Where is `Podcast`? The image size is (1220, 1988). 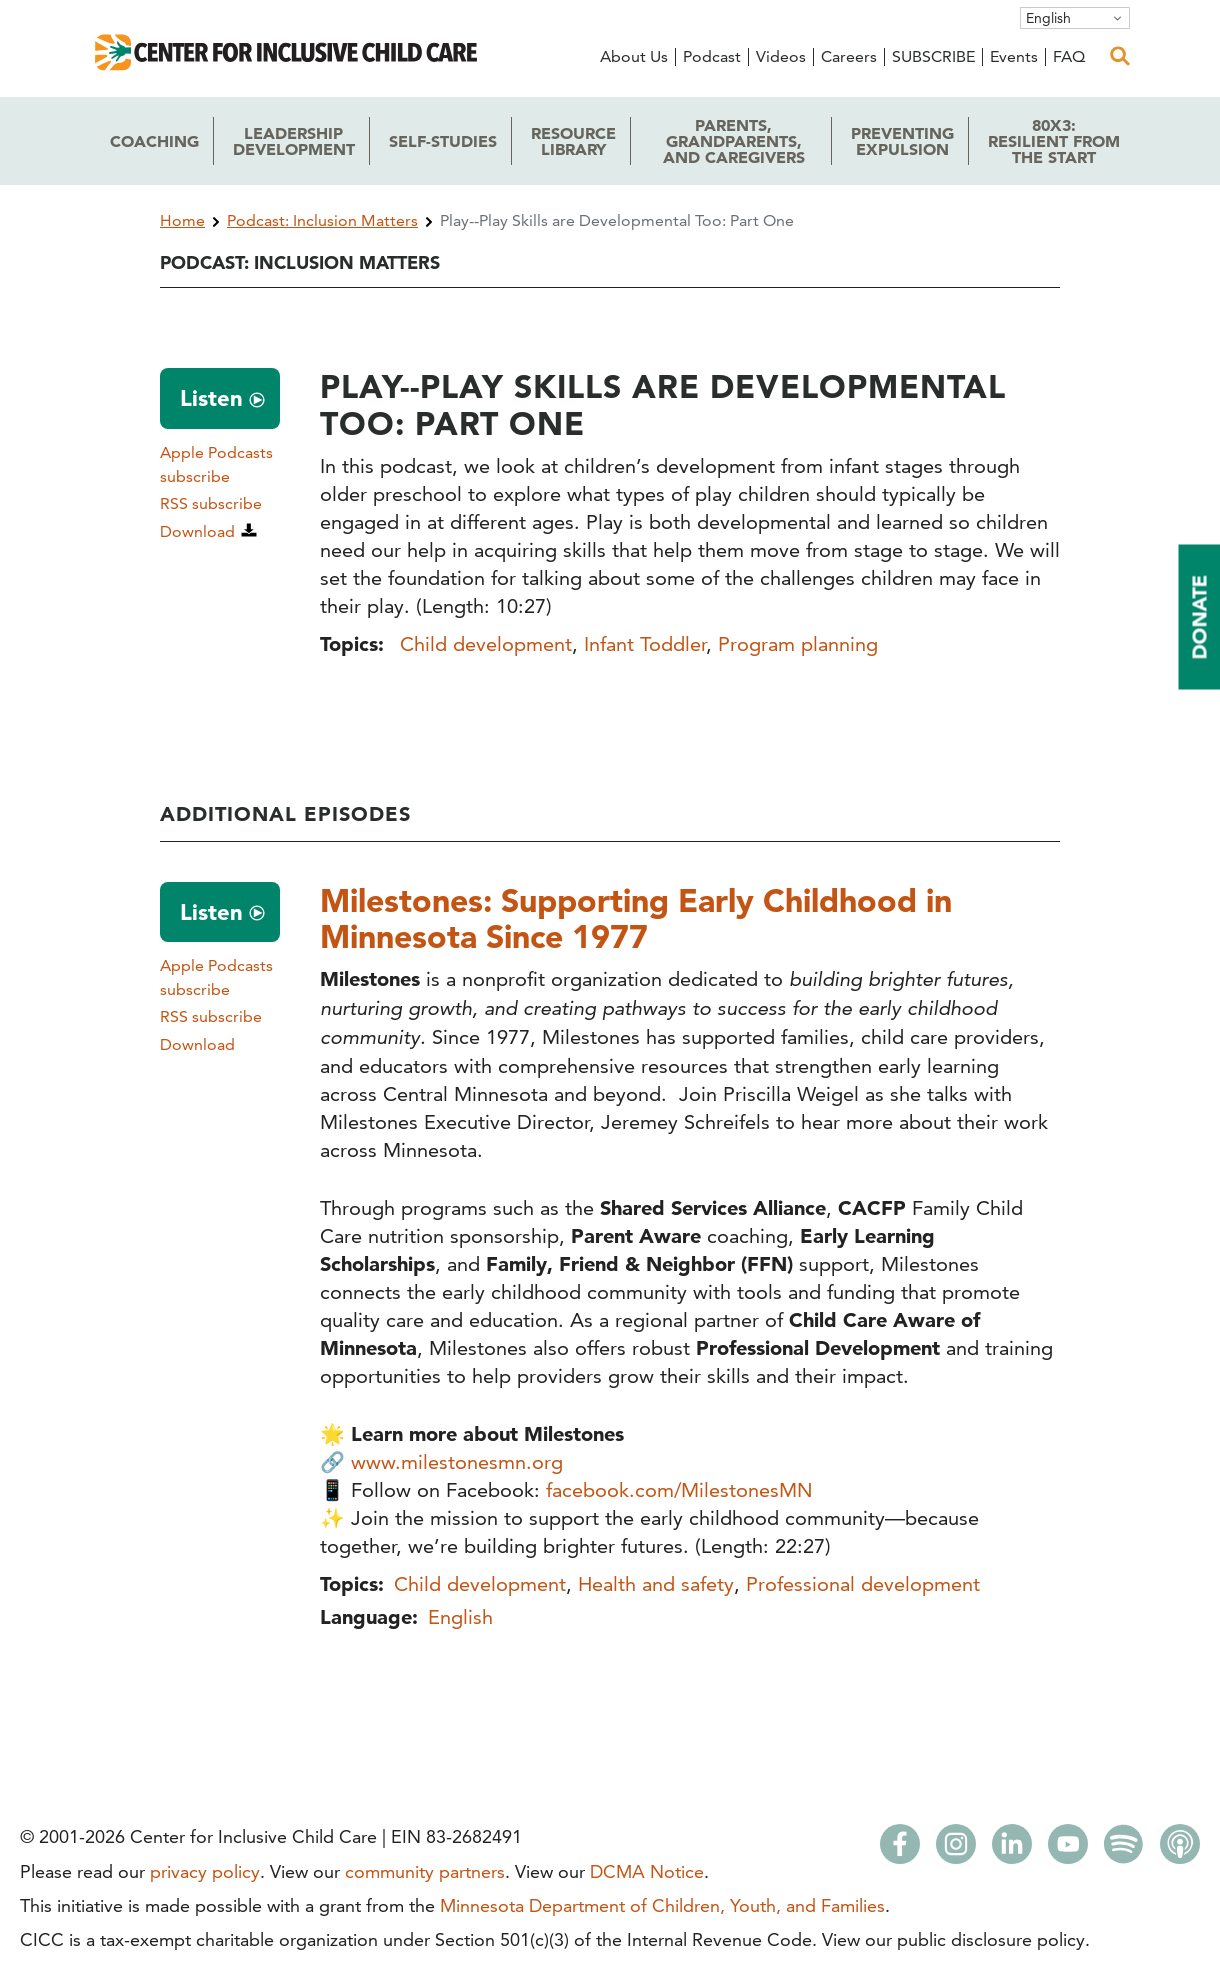 Podcast is located at coordinates (712, 56).